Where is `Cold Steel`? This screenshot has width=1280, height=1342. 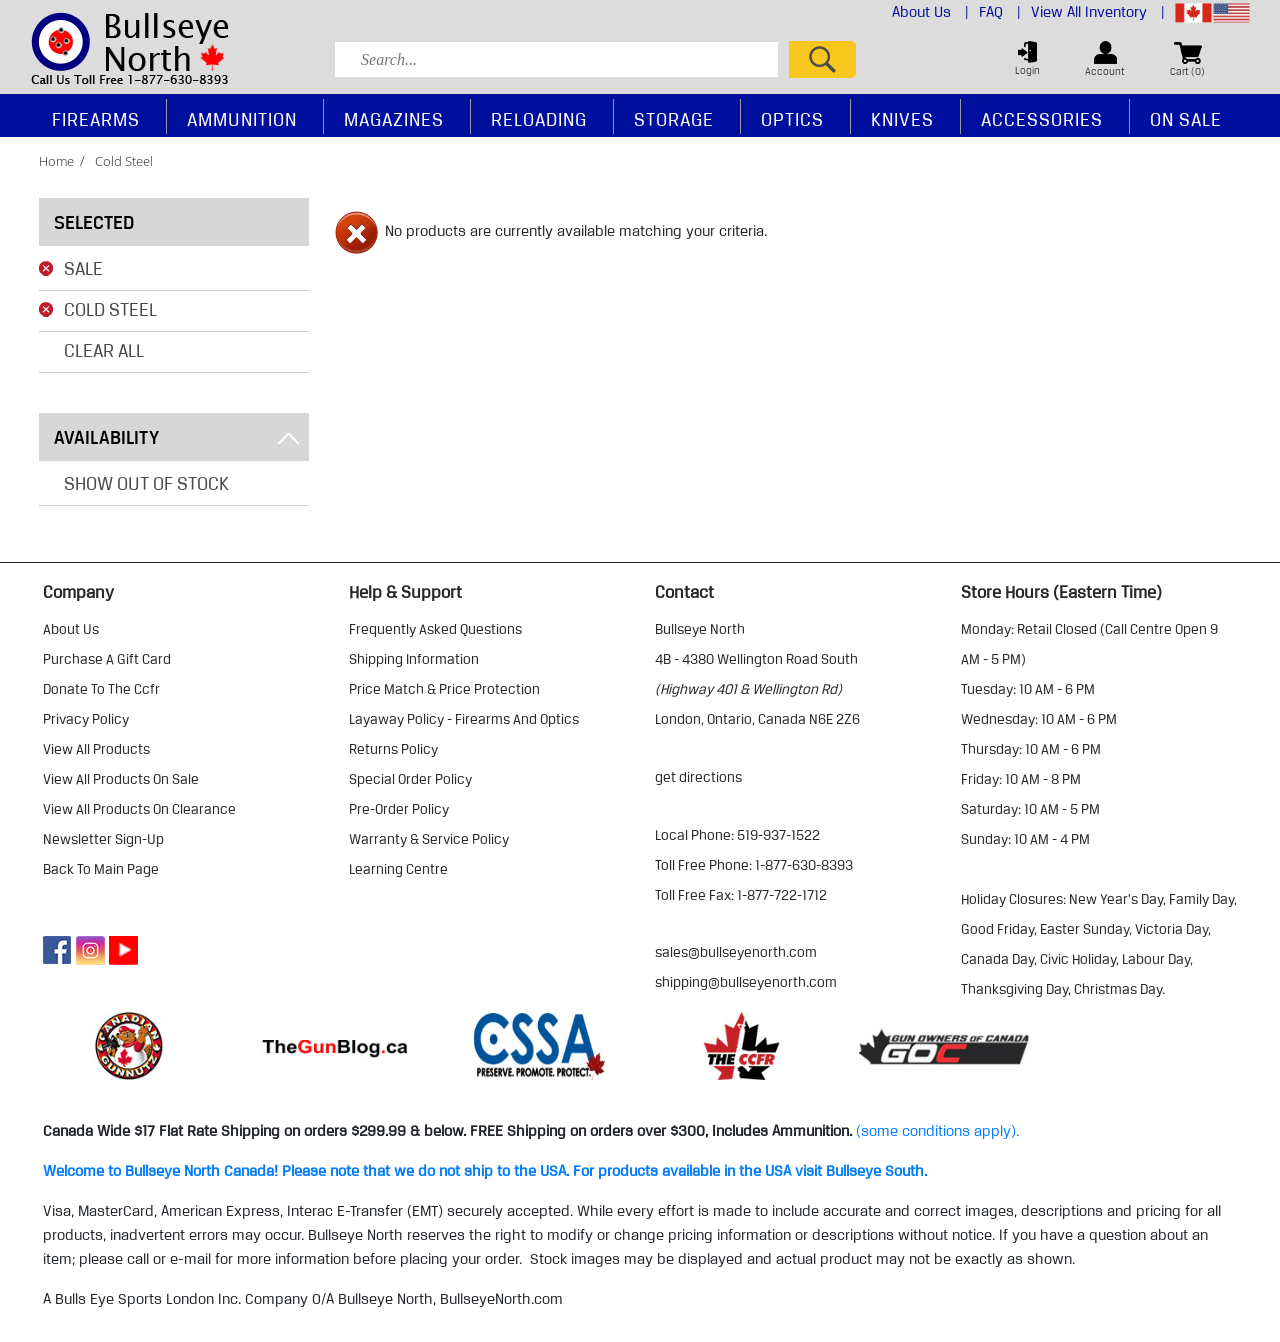 Cold Steel is located at coordinates (110, 309).